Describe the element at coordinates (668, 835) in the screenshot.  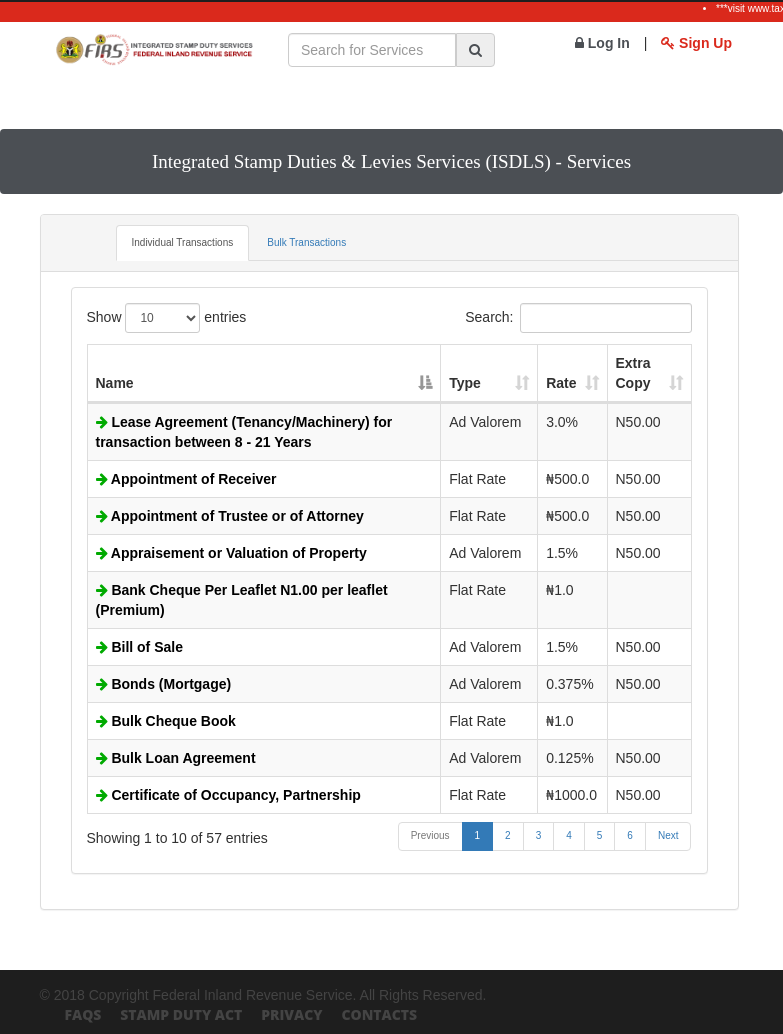
I see `Next` at that location.